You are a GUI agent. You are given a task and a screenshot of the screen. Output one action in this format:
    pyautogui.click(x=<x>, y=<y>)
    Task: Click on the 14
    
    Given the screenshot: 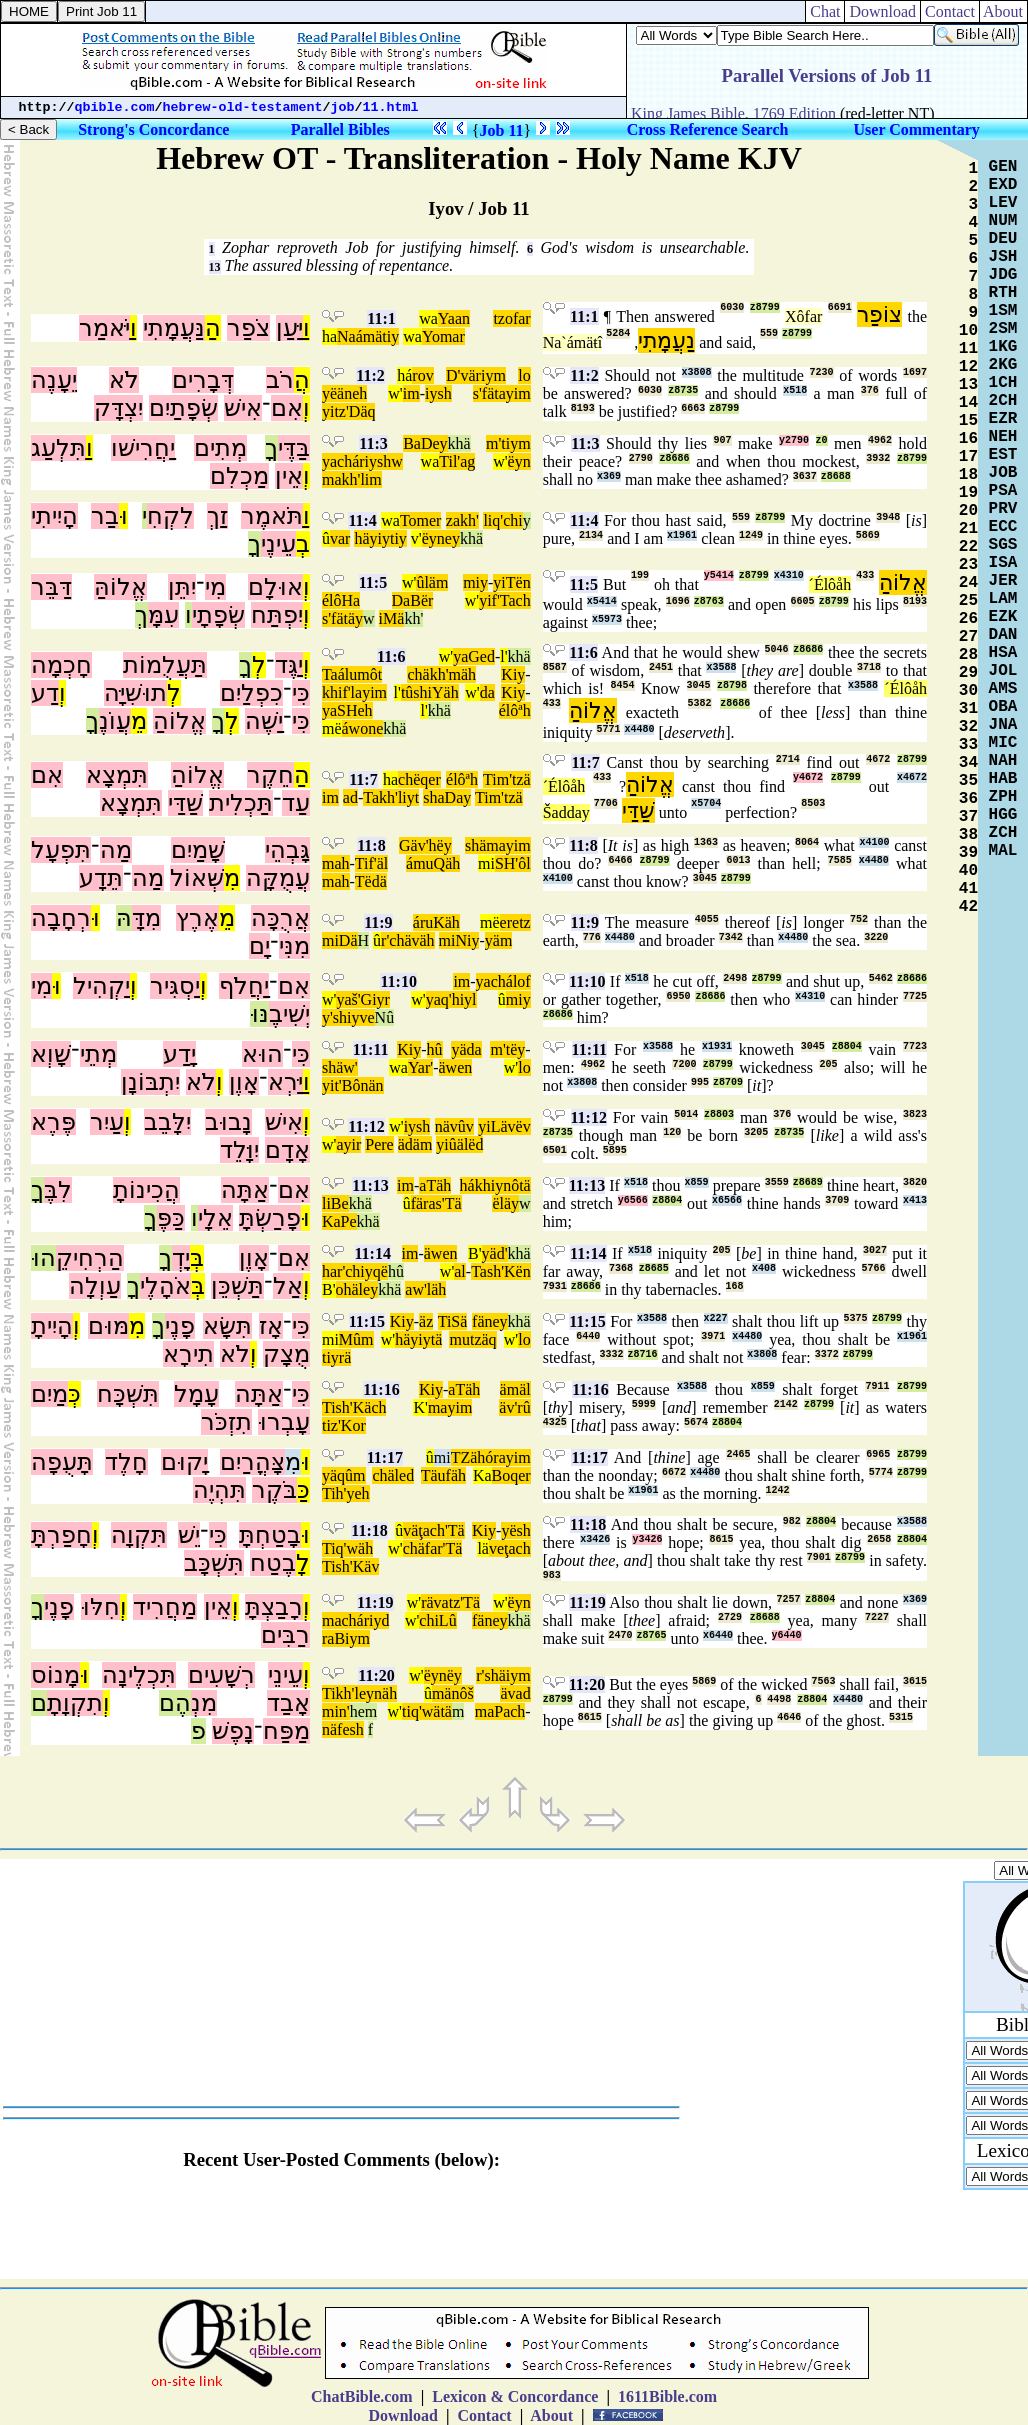 What is the action you would take?
    pyautogui.click(x=968, y=403)
    